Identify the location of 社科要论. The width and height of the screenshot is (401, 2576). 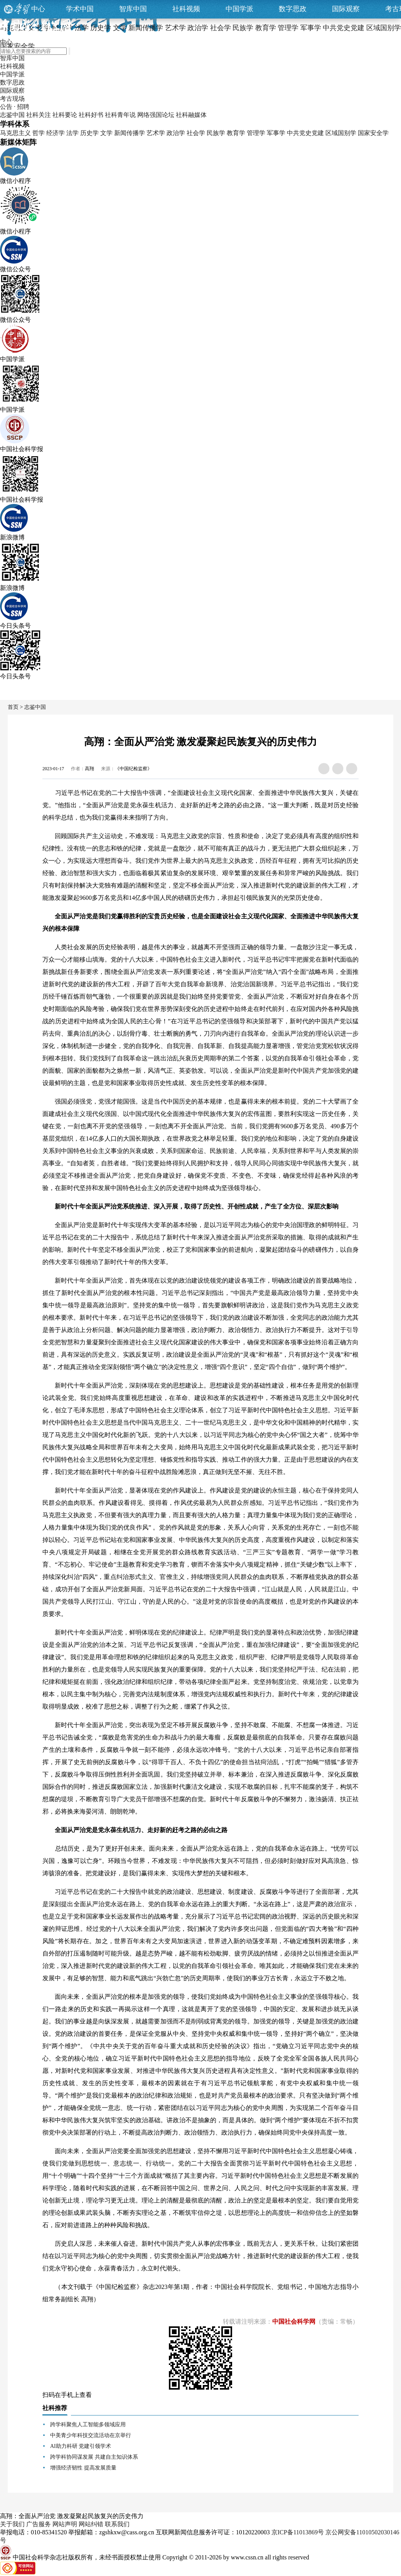
(64, 115).